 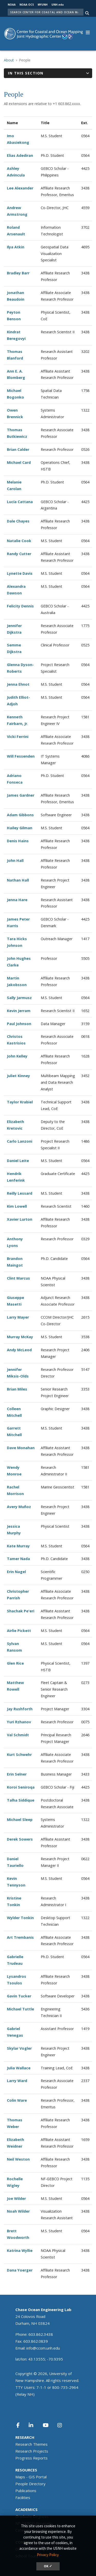 I want to click on Xavier Lurton, so click(x=19, y=1219).